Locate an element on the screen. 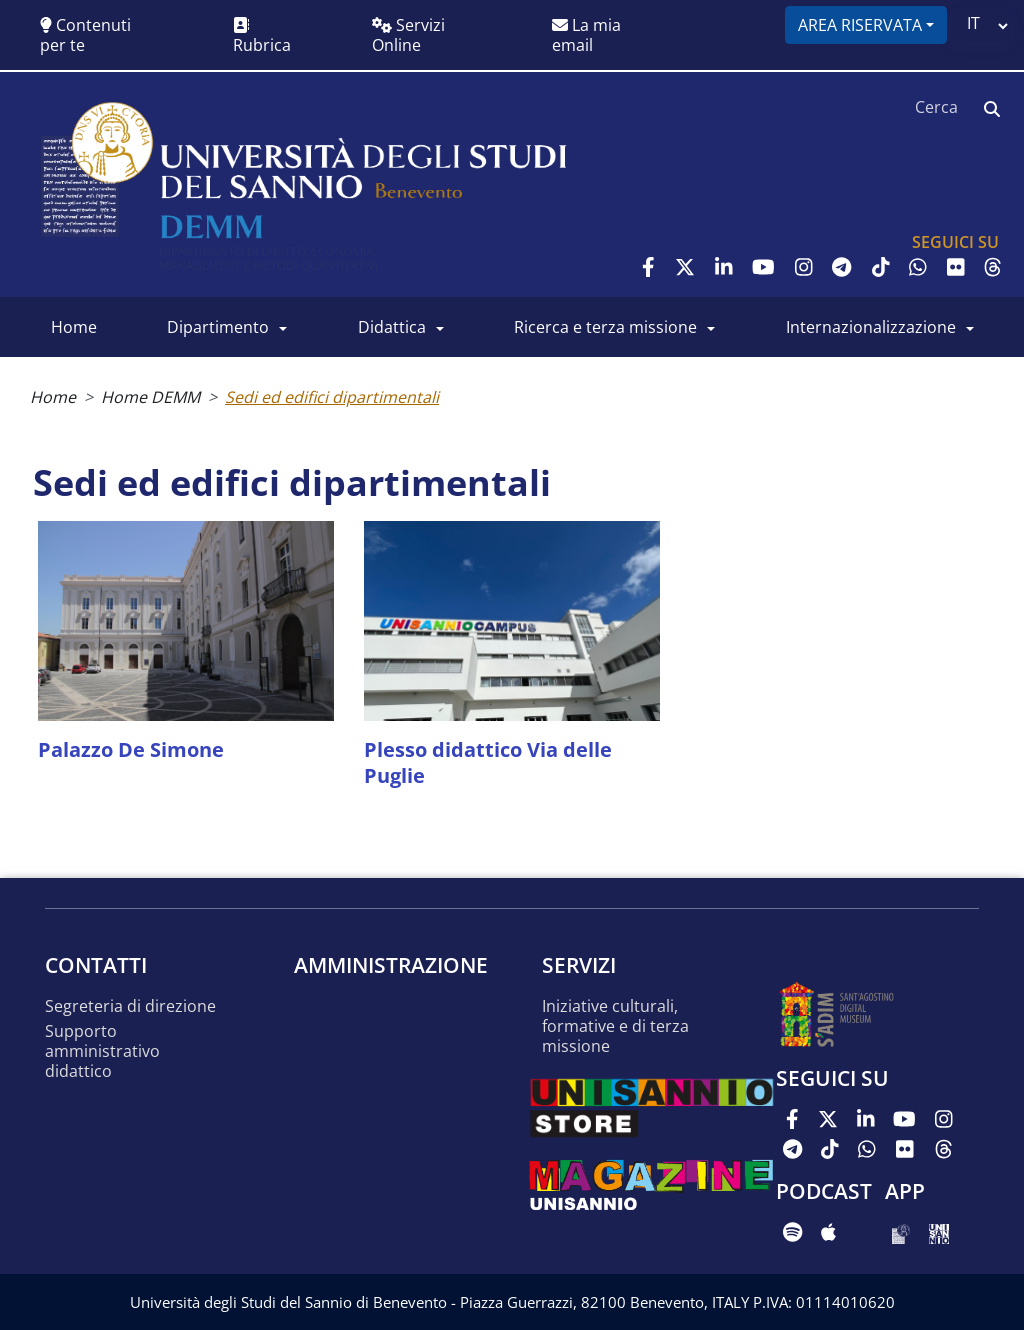 This screenshot has width=1024, height=1330. La mia email is located at coordinates (586, 35).